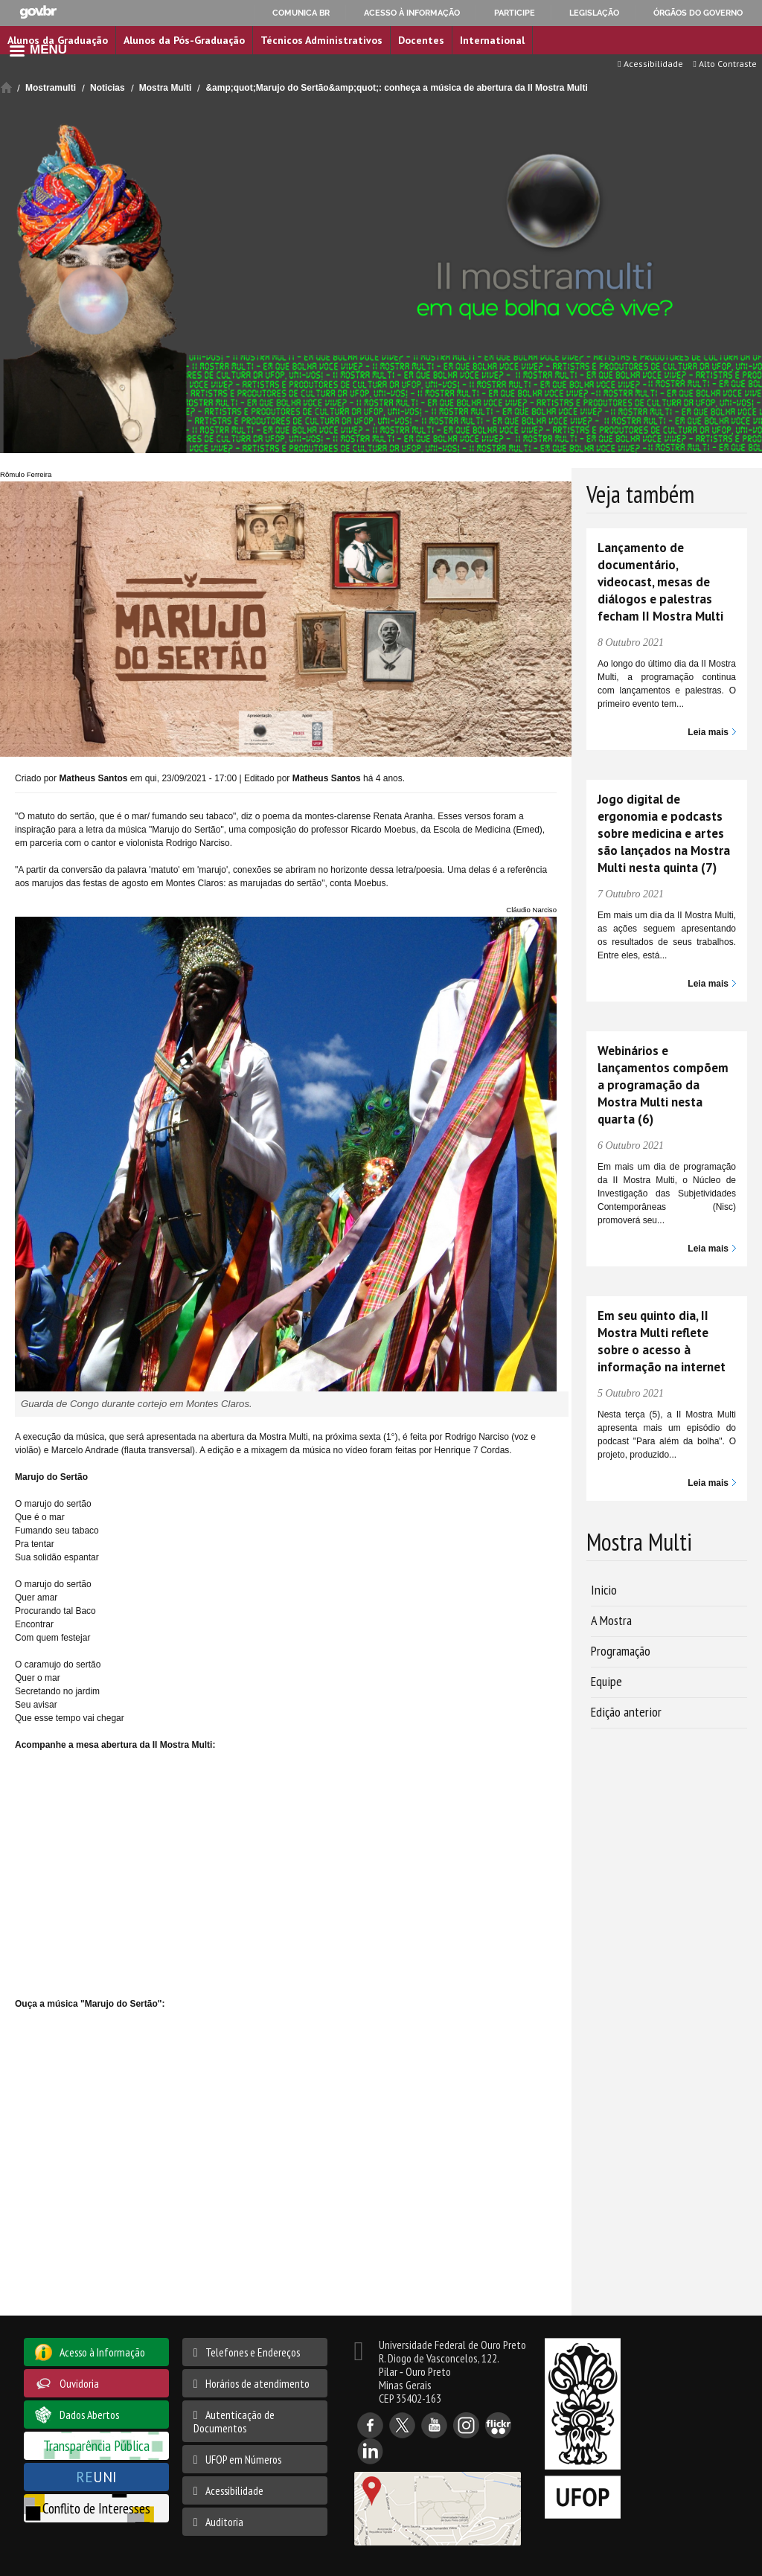  What do you see at coordinates (626, 1711) in the screenshot?
I see `Edição anterior` at bounding box center [626, 1711].